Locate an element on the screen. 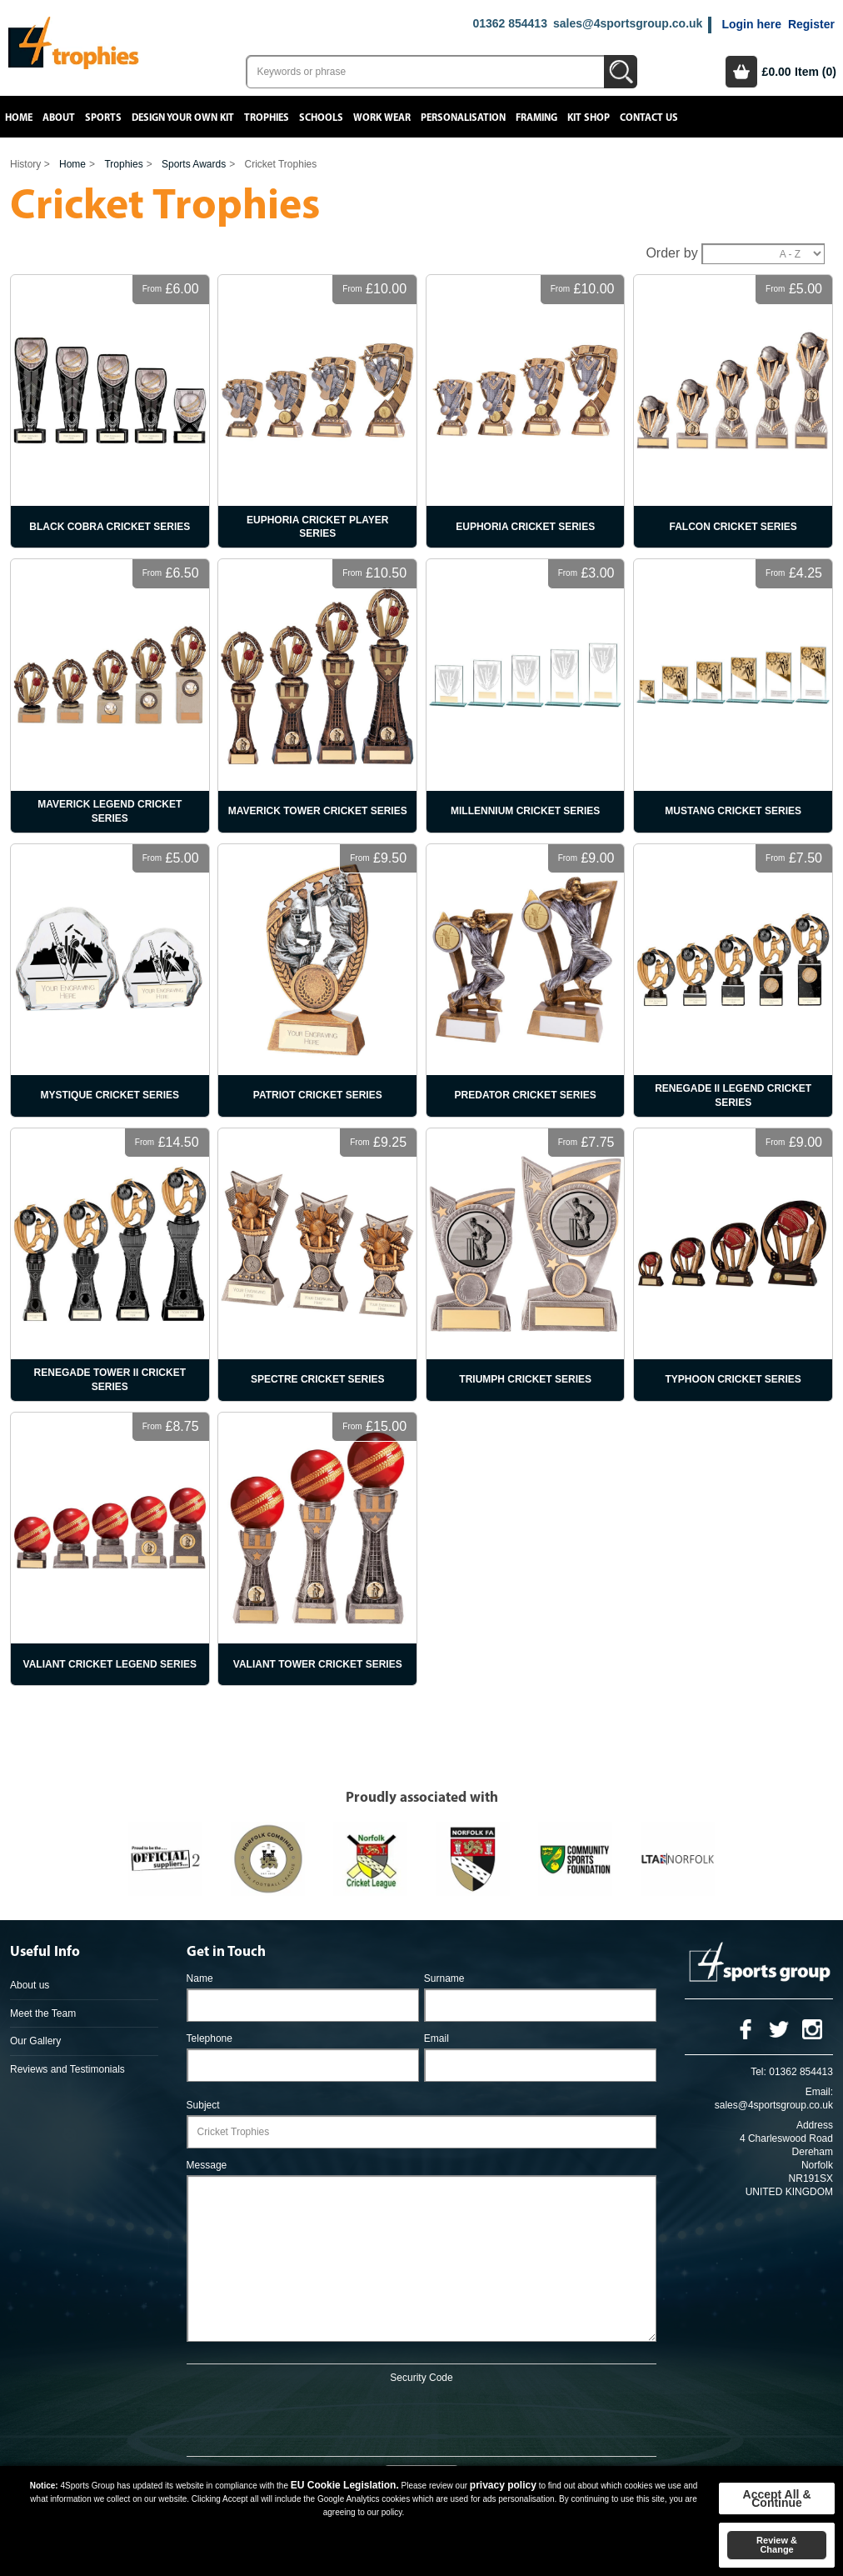 This screenshot has width=843, height=2576. Tel: is located at coordinates (758, 2072).